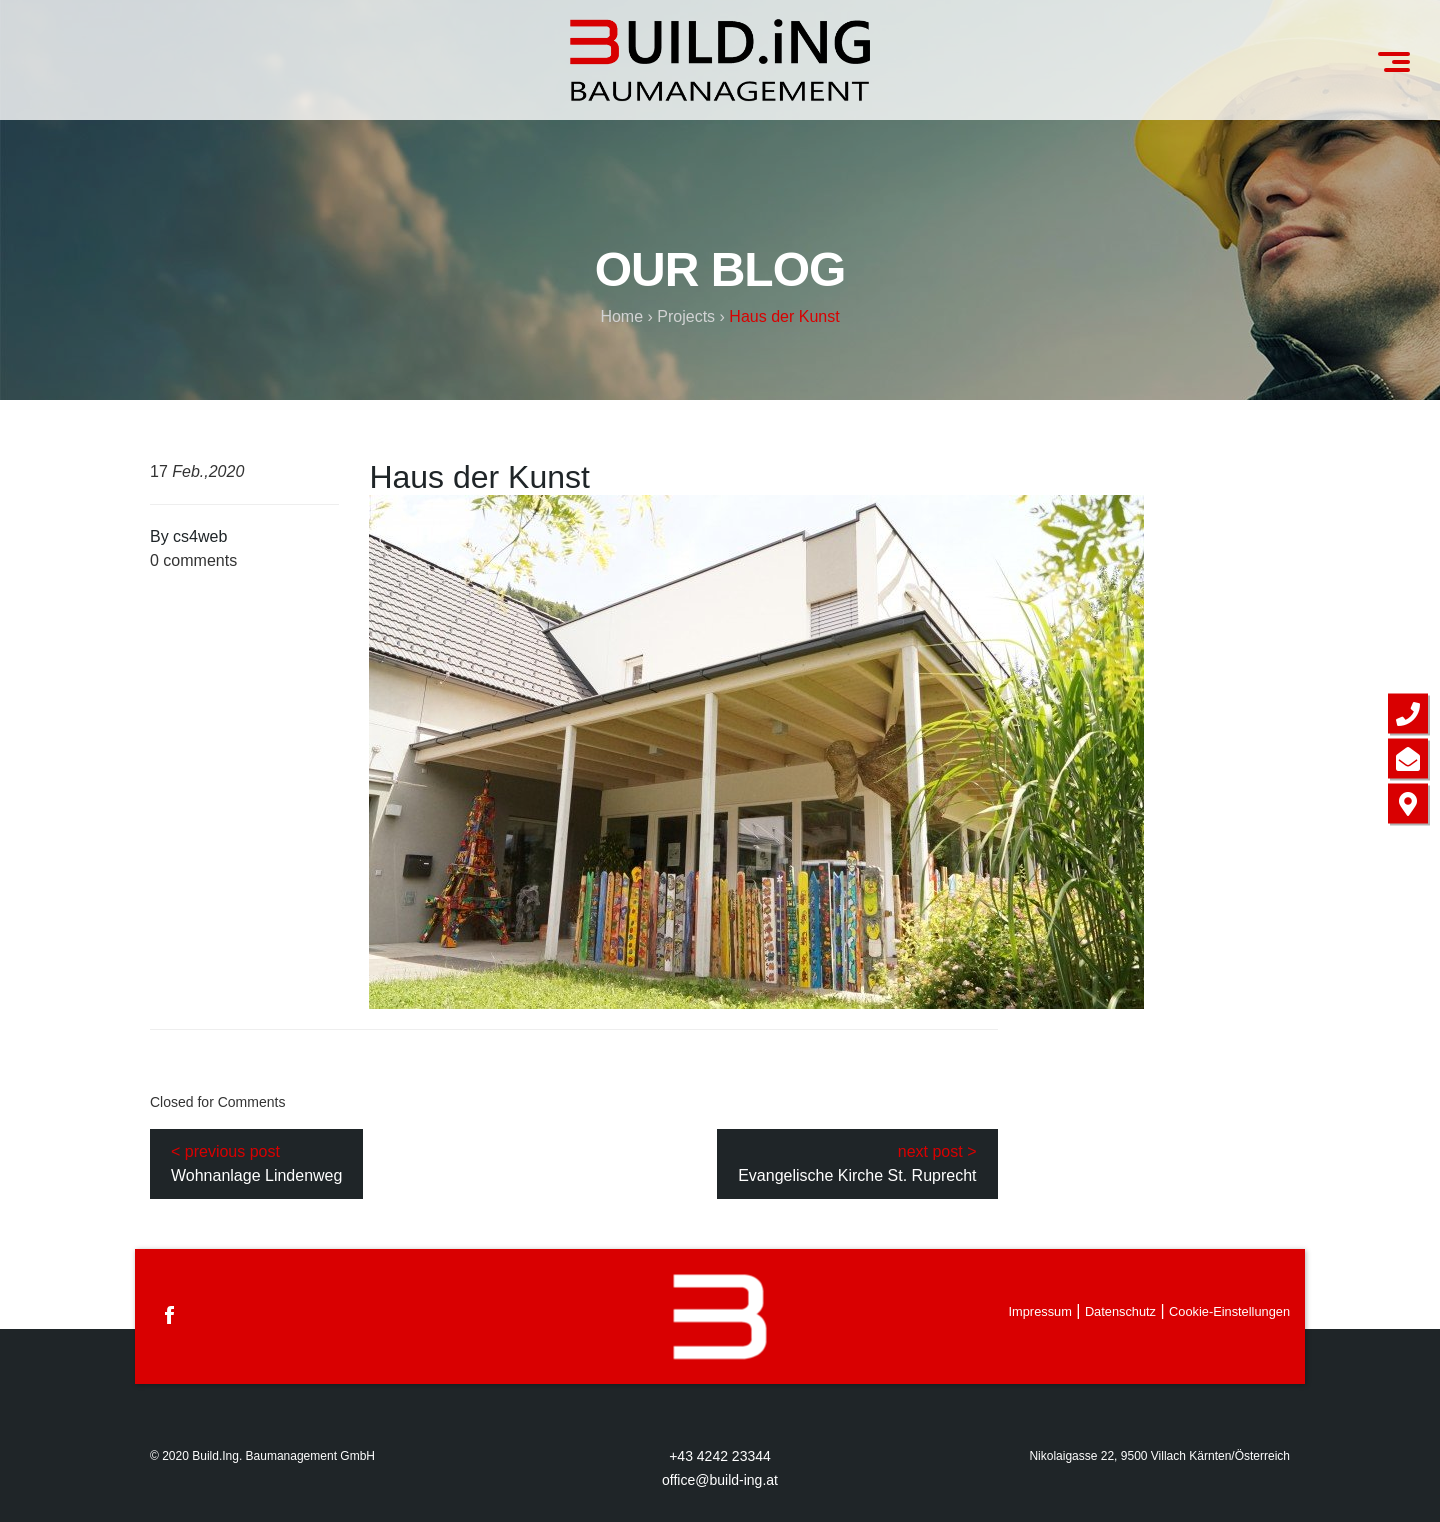 The image size is (1440, 1522). What do you see at coordinates (188, 536) in the screenshot?
I see `By cs4web` at bounding box center [188, 536].